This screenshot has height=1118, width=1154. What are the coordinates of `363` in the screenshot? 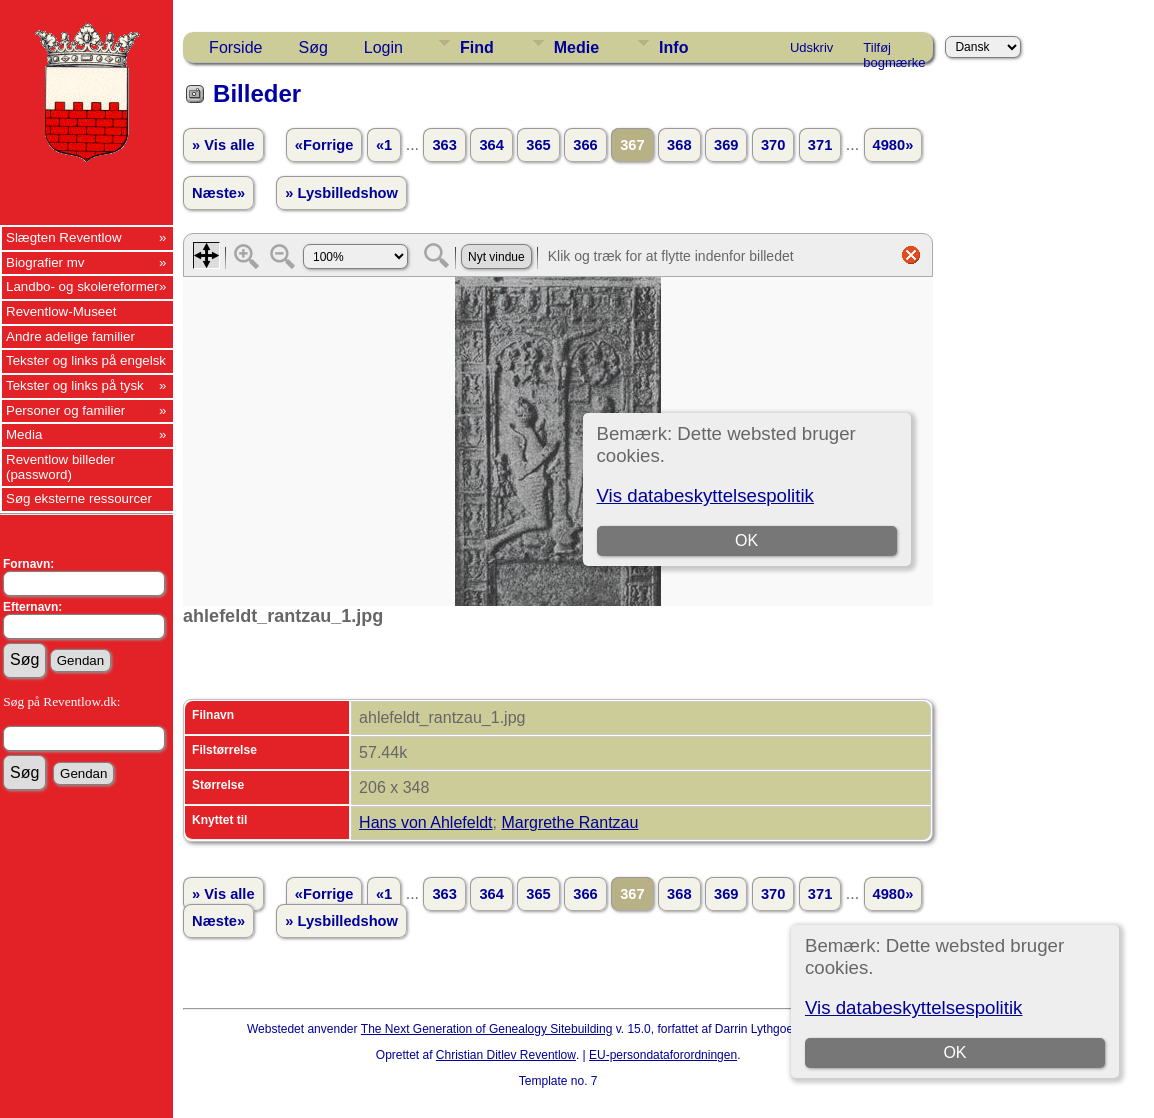 It's located at (444, 145).